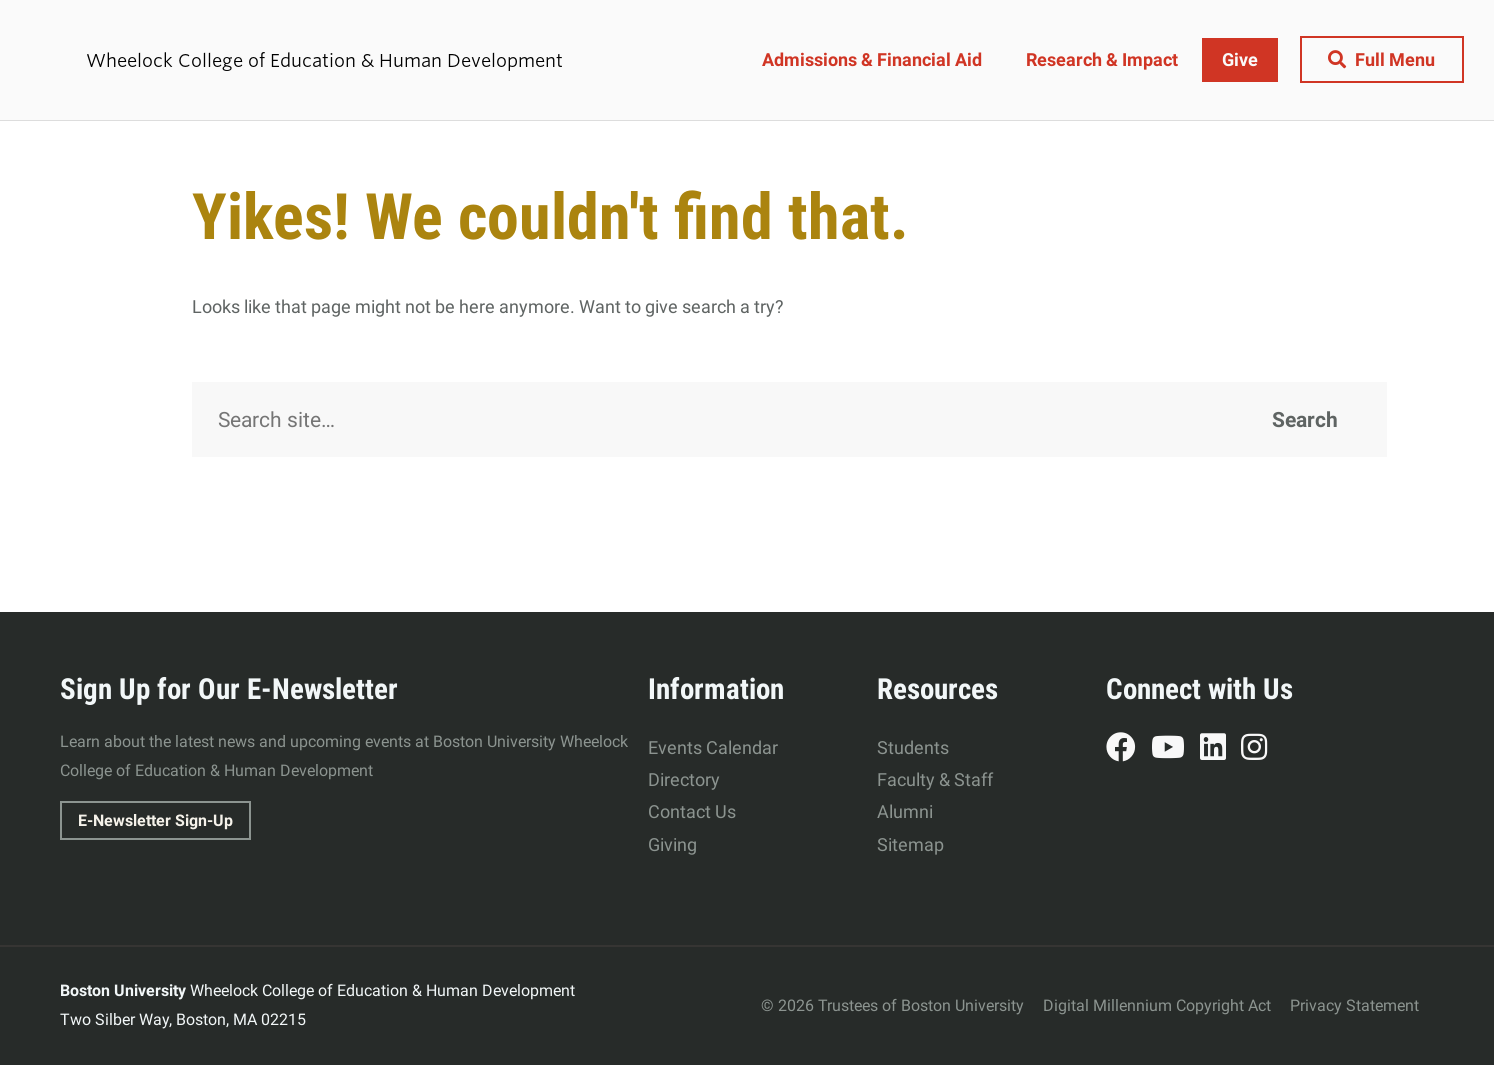 The image size is (1494, 1065). What do you see at coordinates (1261, 750) in the screenshot?
I see `Instagram` at bounding box center [1261, 750].